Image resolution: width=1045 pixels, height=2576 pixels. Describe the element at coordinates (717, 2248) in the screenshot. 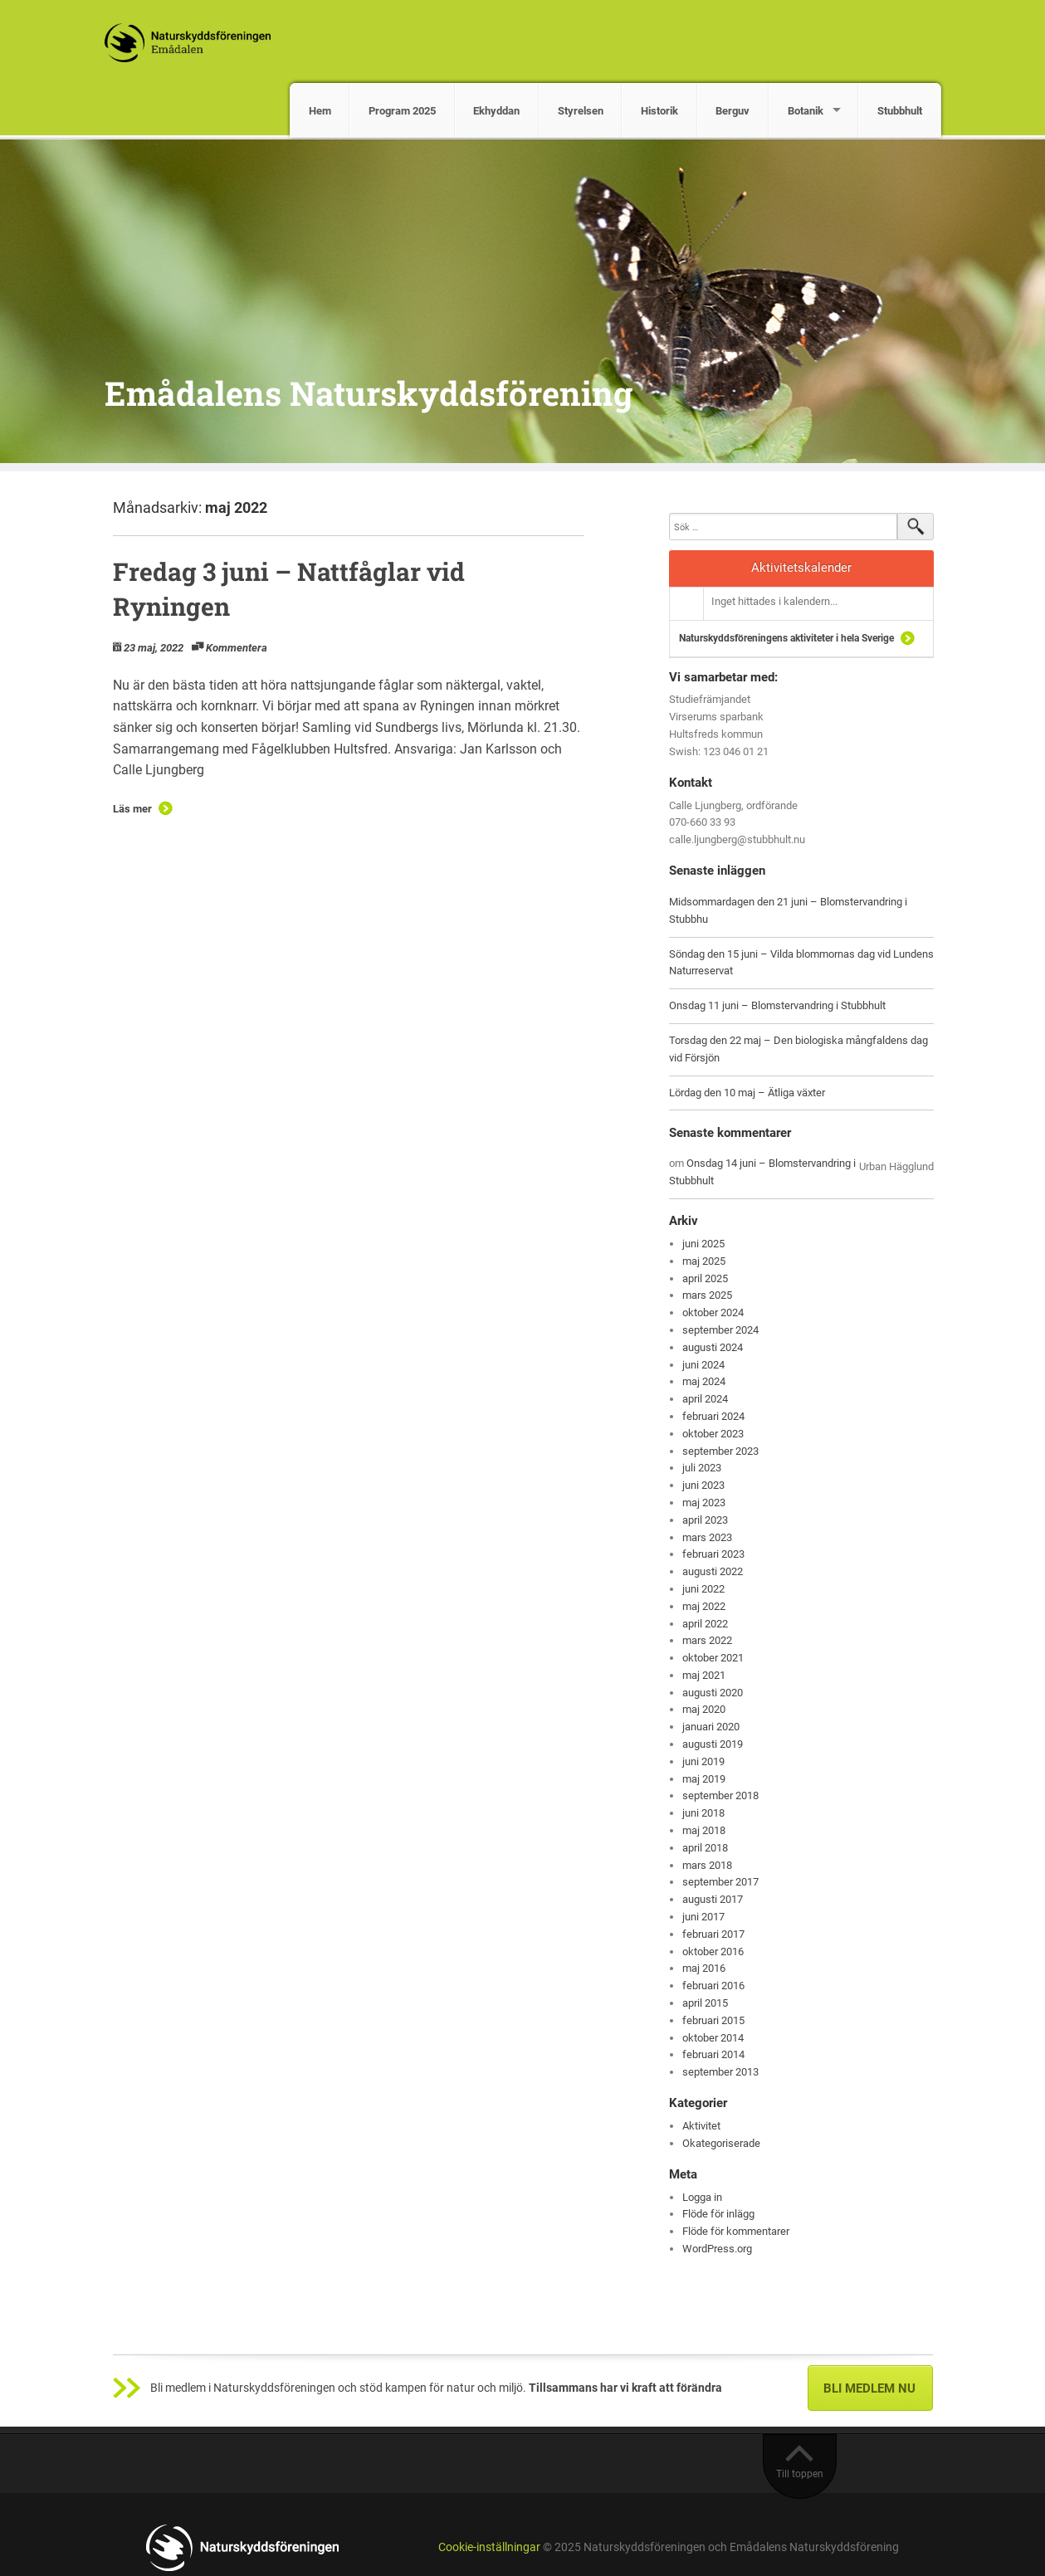

I see `WordPress.org` at that location.